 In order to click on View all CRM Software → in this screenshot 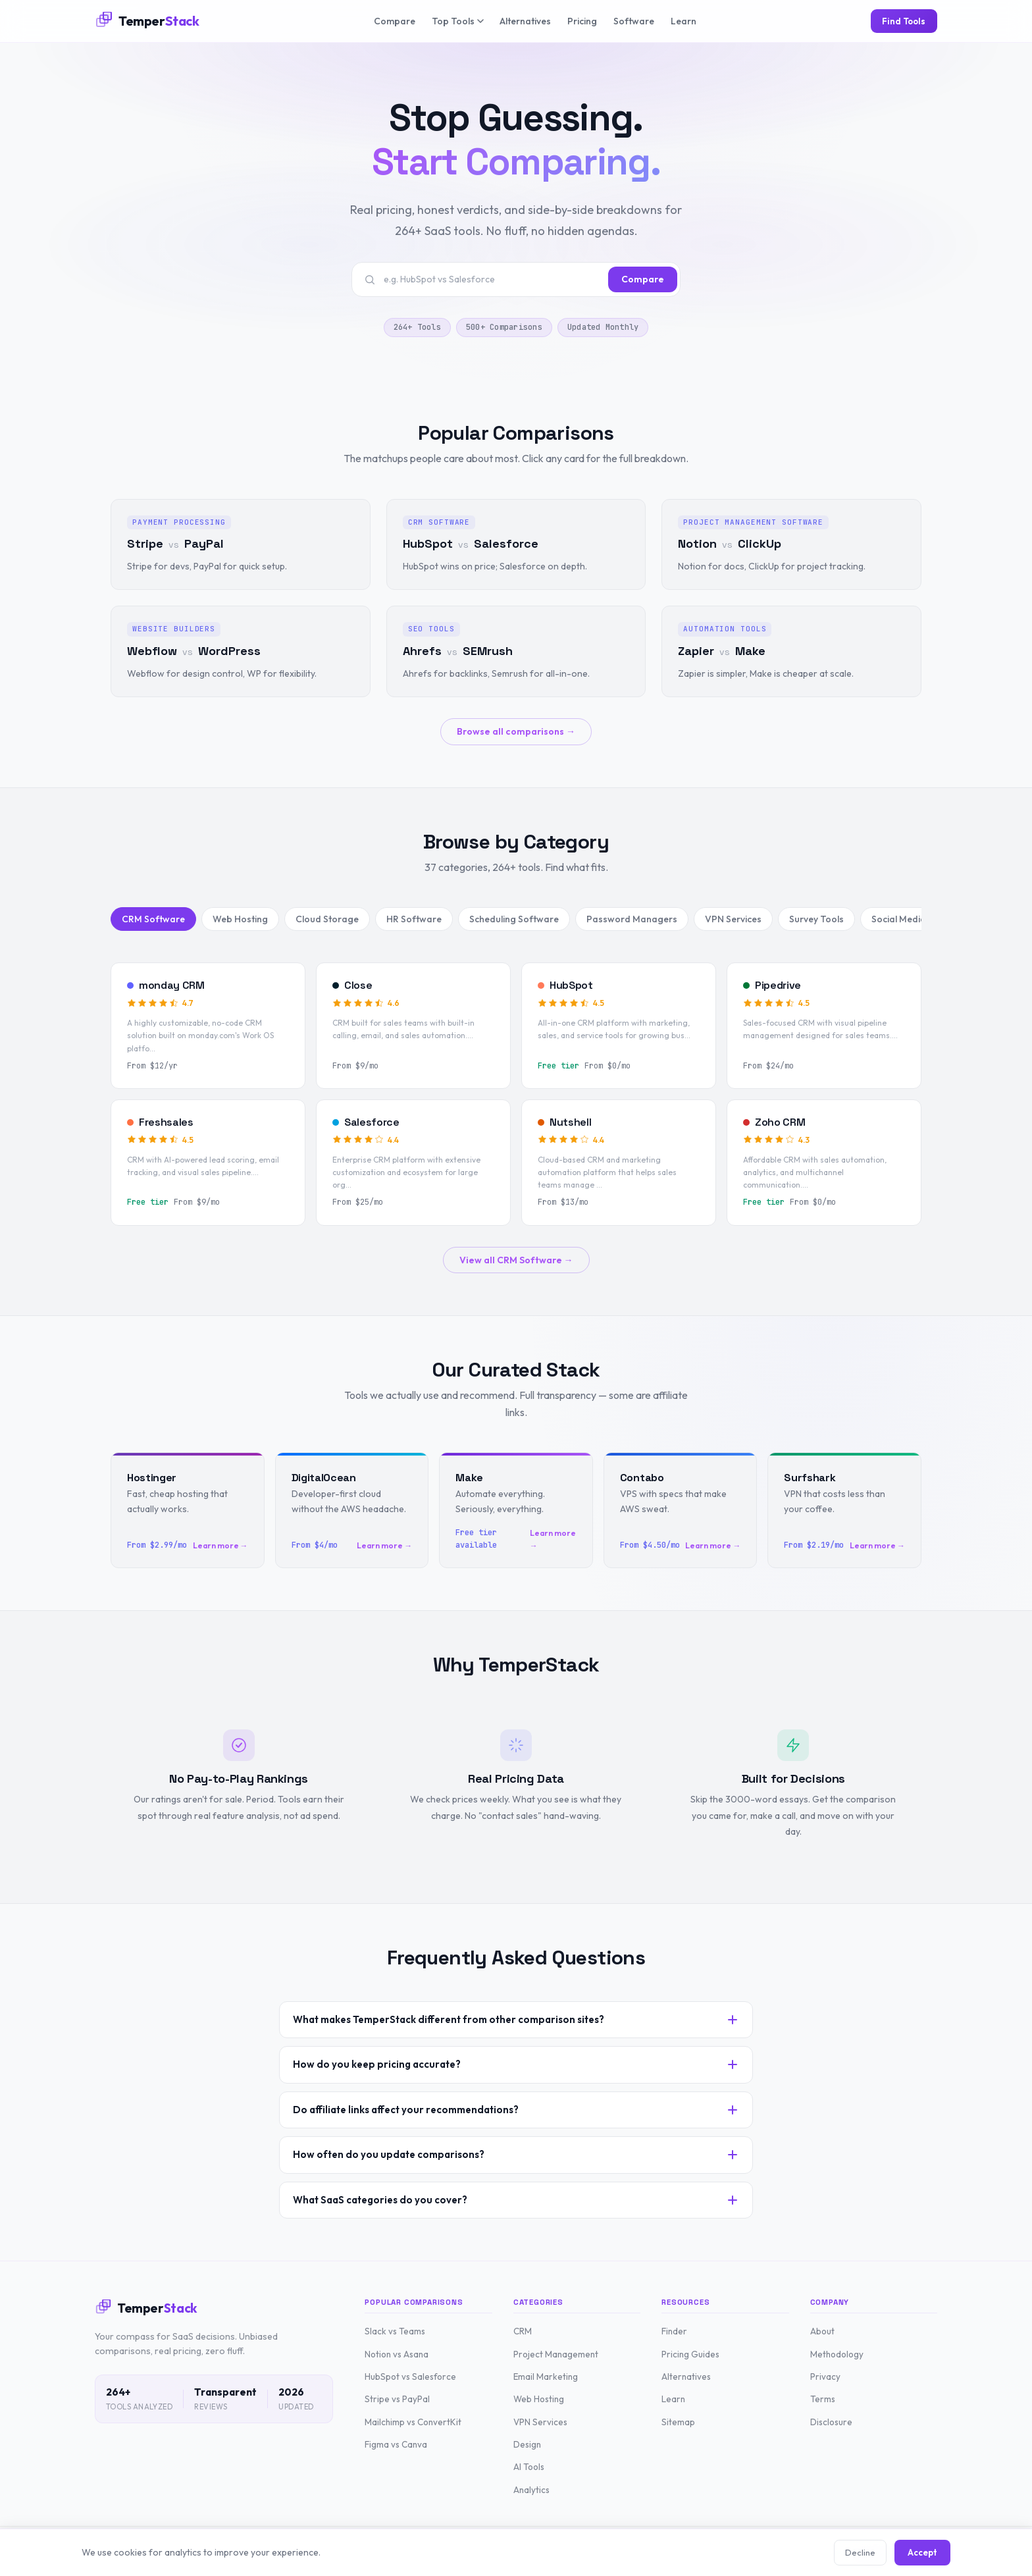, I will do `click(516, 1260)`.